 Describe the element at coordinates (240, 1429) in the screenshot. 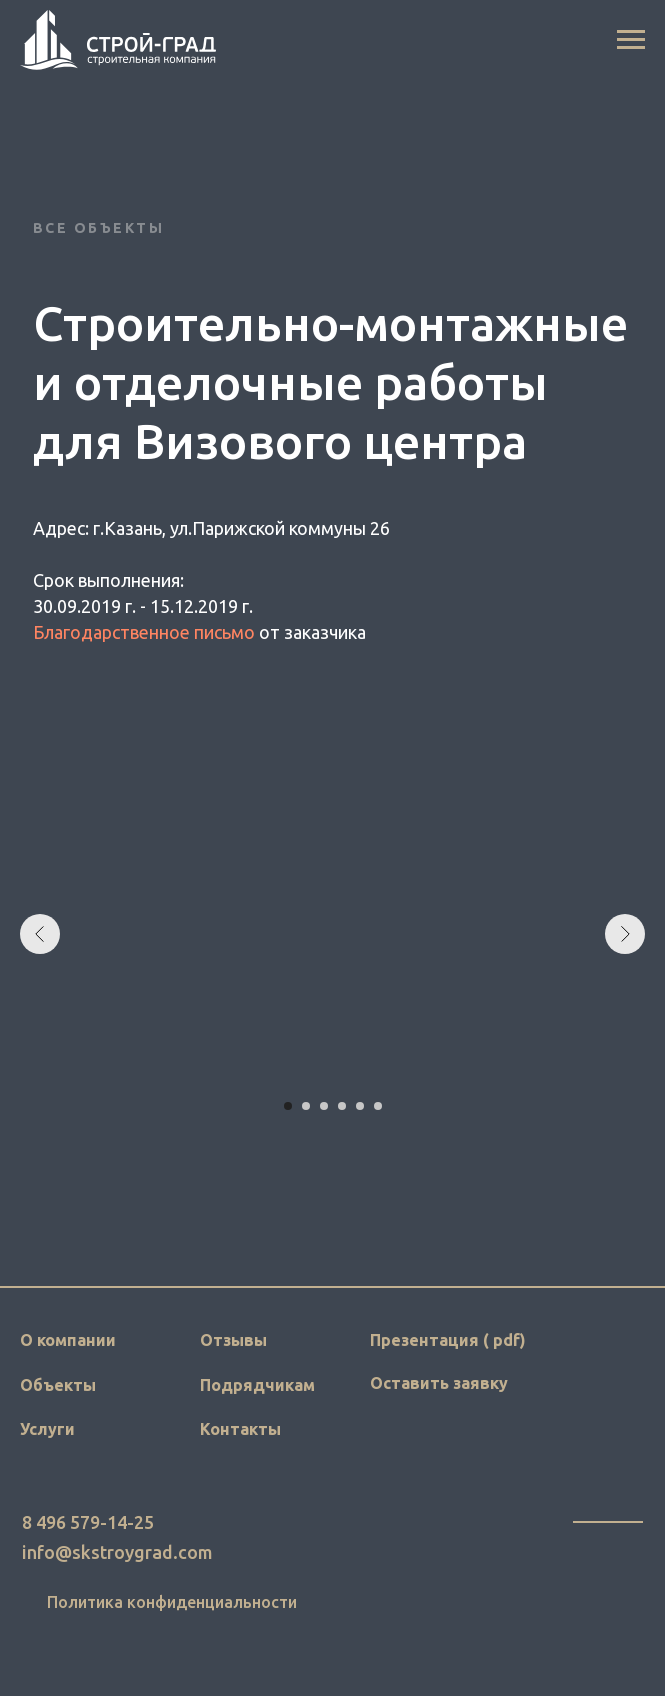

I see `Контакты` at that location.